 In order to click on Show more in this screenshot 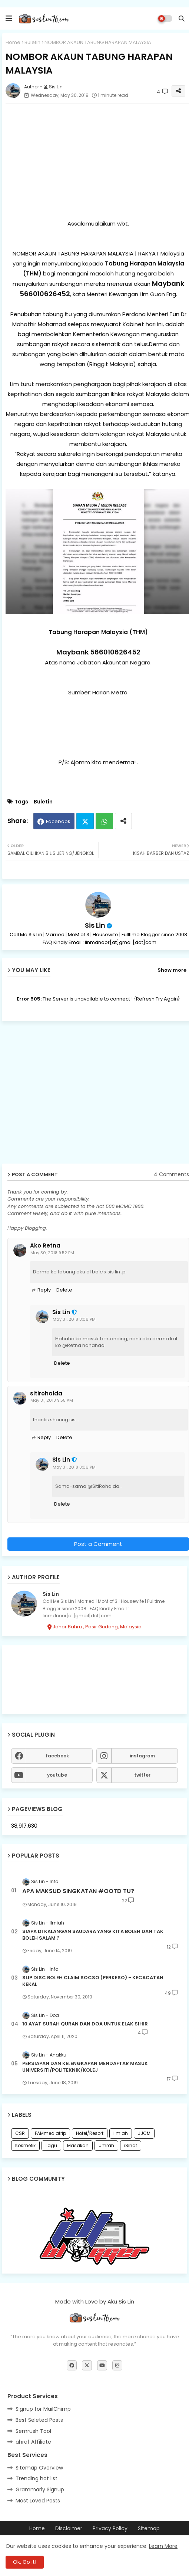, I will do `click(172, 970)`.